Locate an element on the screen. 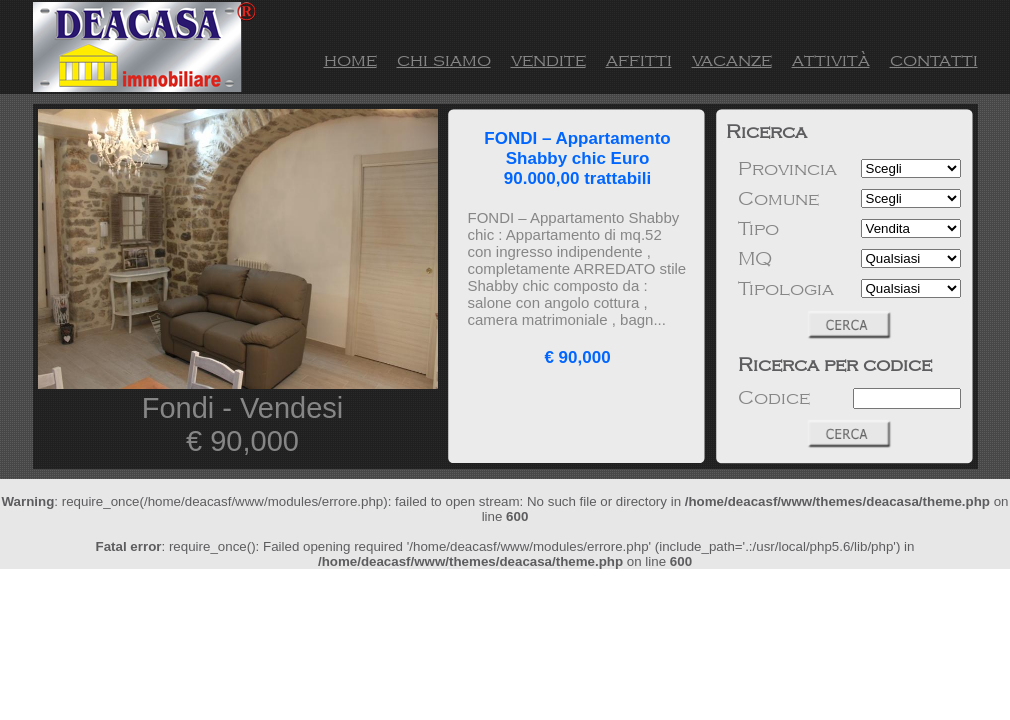 Image resolution: width=1010 pixels, height=720 pixels. affitti is located at coordinates (639, 60).